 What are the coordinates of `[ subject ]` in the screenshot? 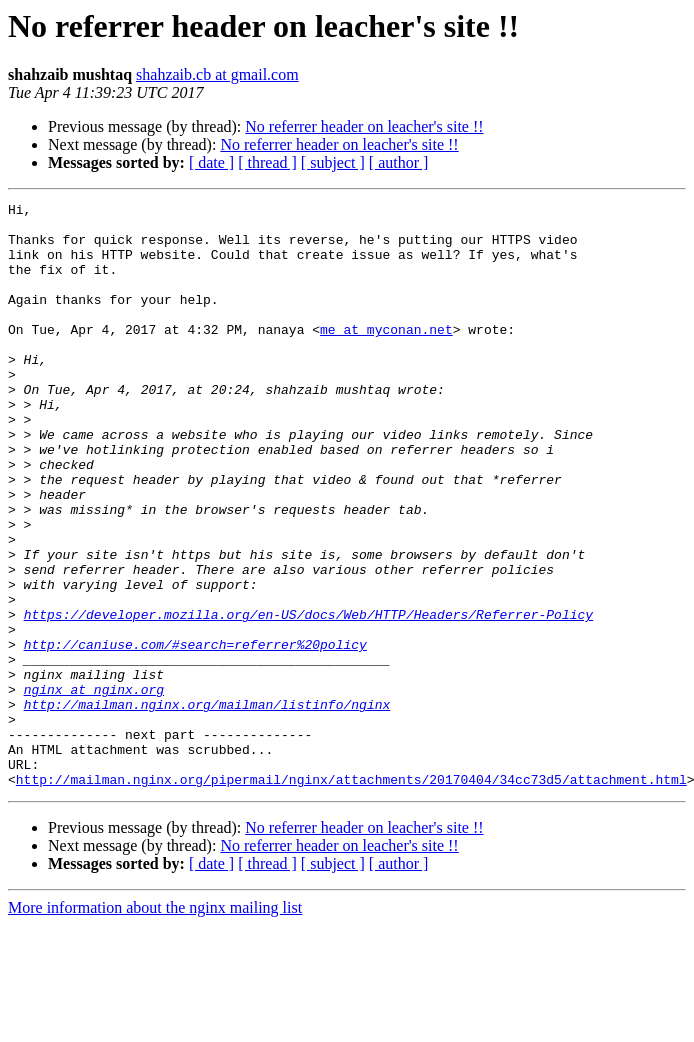 It's located at (333, 162).